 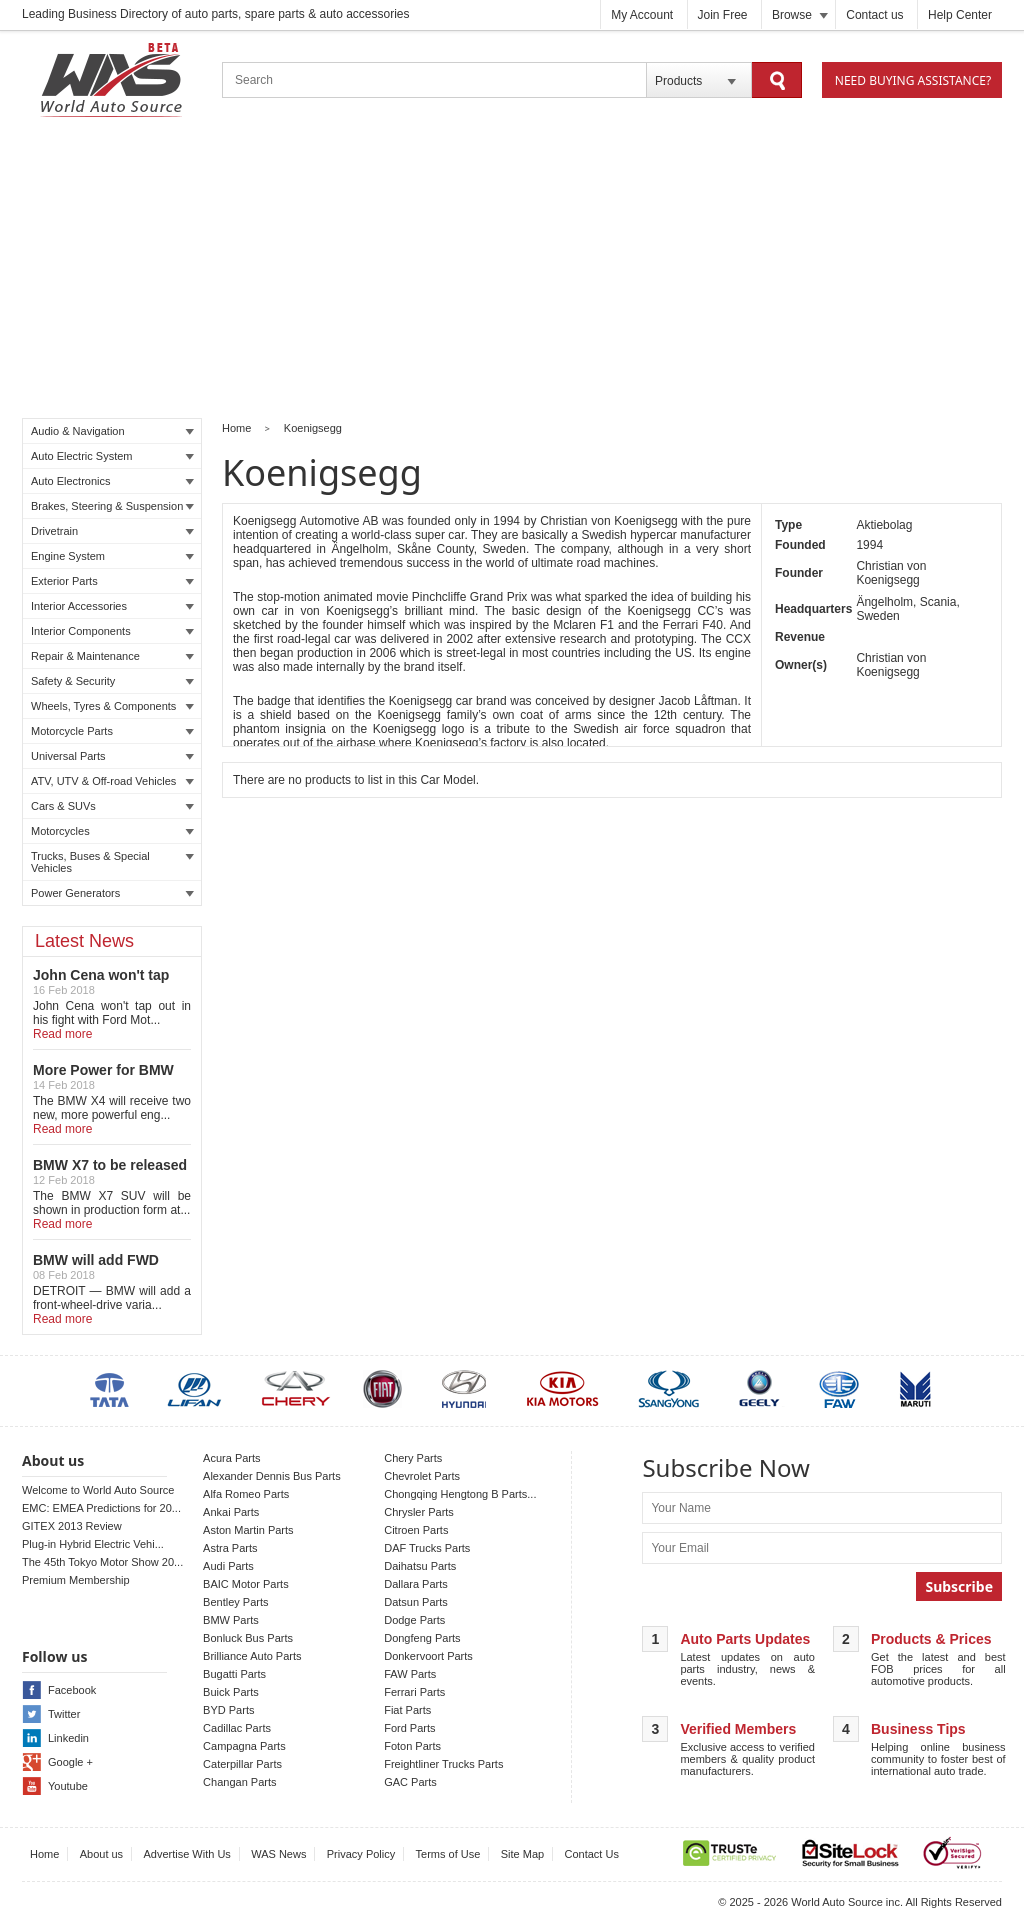 What do you see at coordinates (76, 1580) in the screenshot?
I see `Premium Membership` at bounding box center [76, 1580].